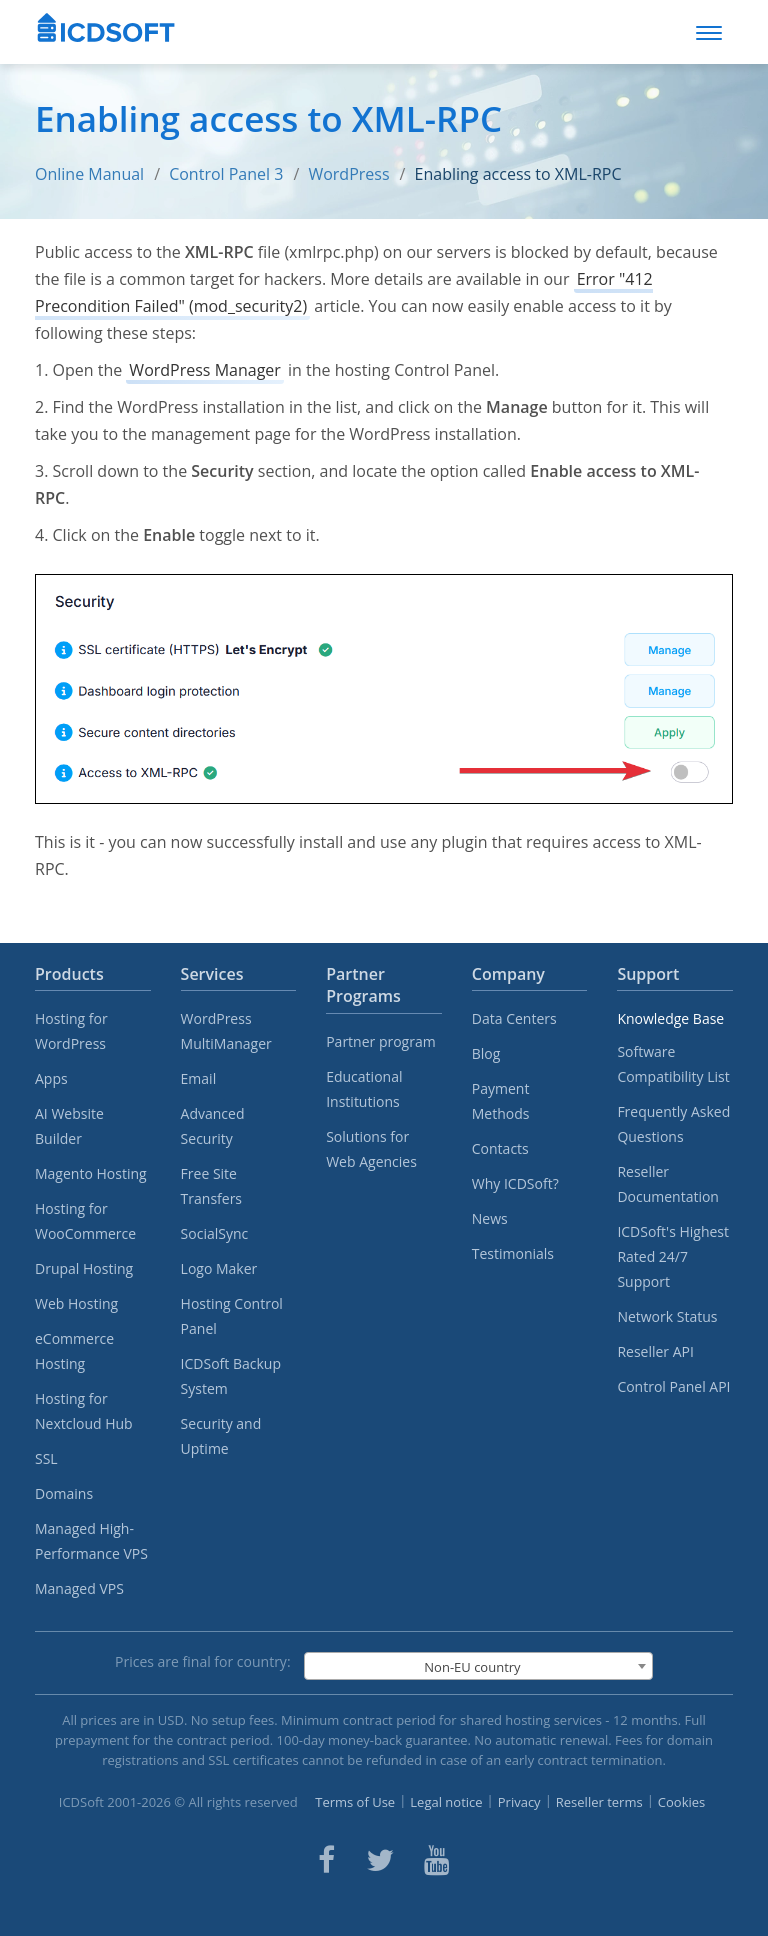 This screenshot has height=1936, width=768. Describe the element at coordinates (221, 1436) in the screenshot. I see `Security and Uptime` at that location.